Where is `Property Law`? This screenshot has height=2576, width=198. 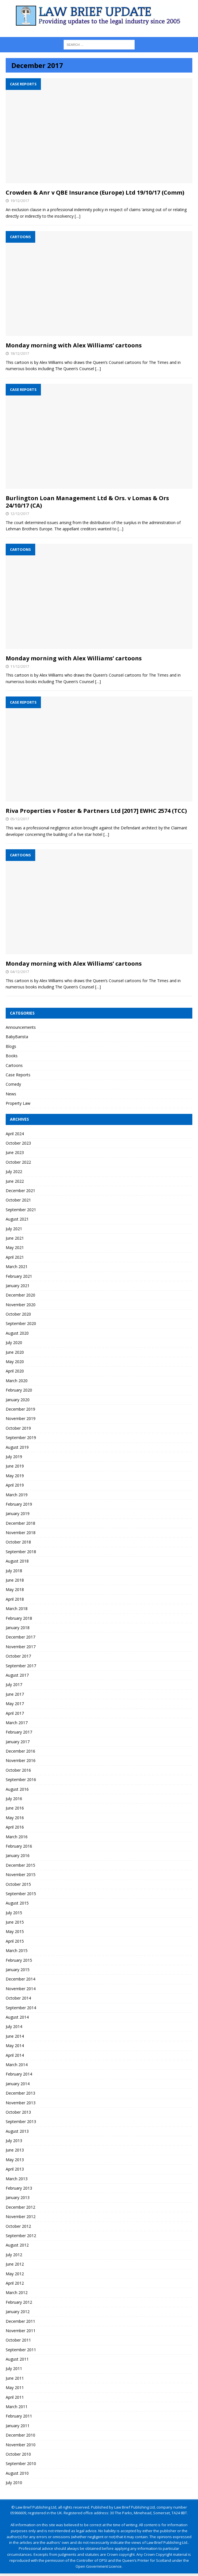 Property Law is located at coordinates (18, 1103).